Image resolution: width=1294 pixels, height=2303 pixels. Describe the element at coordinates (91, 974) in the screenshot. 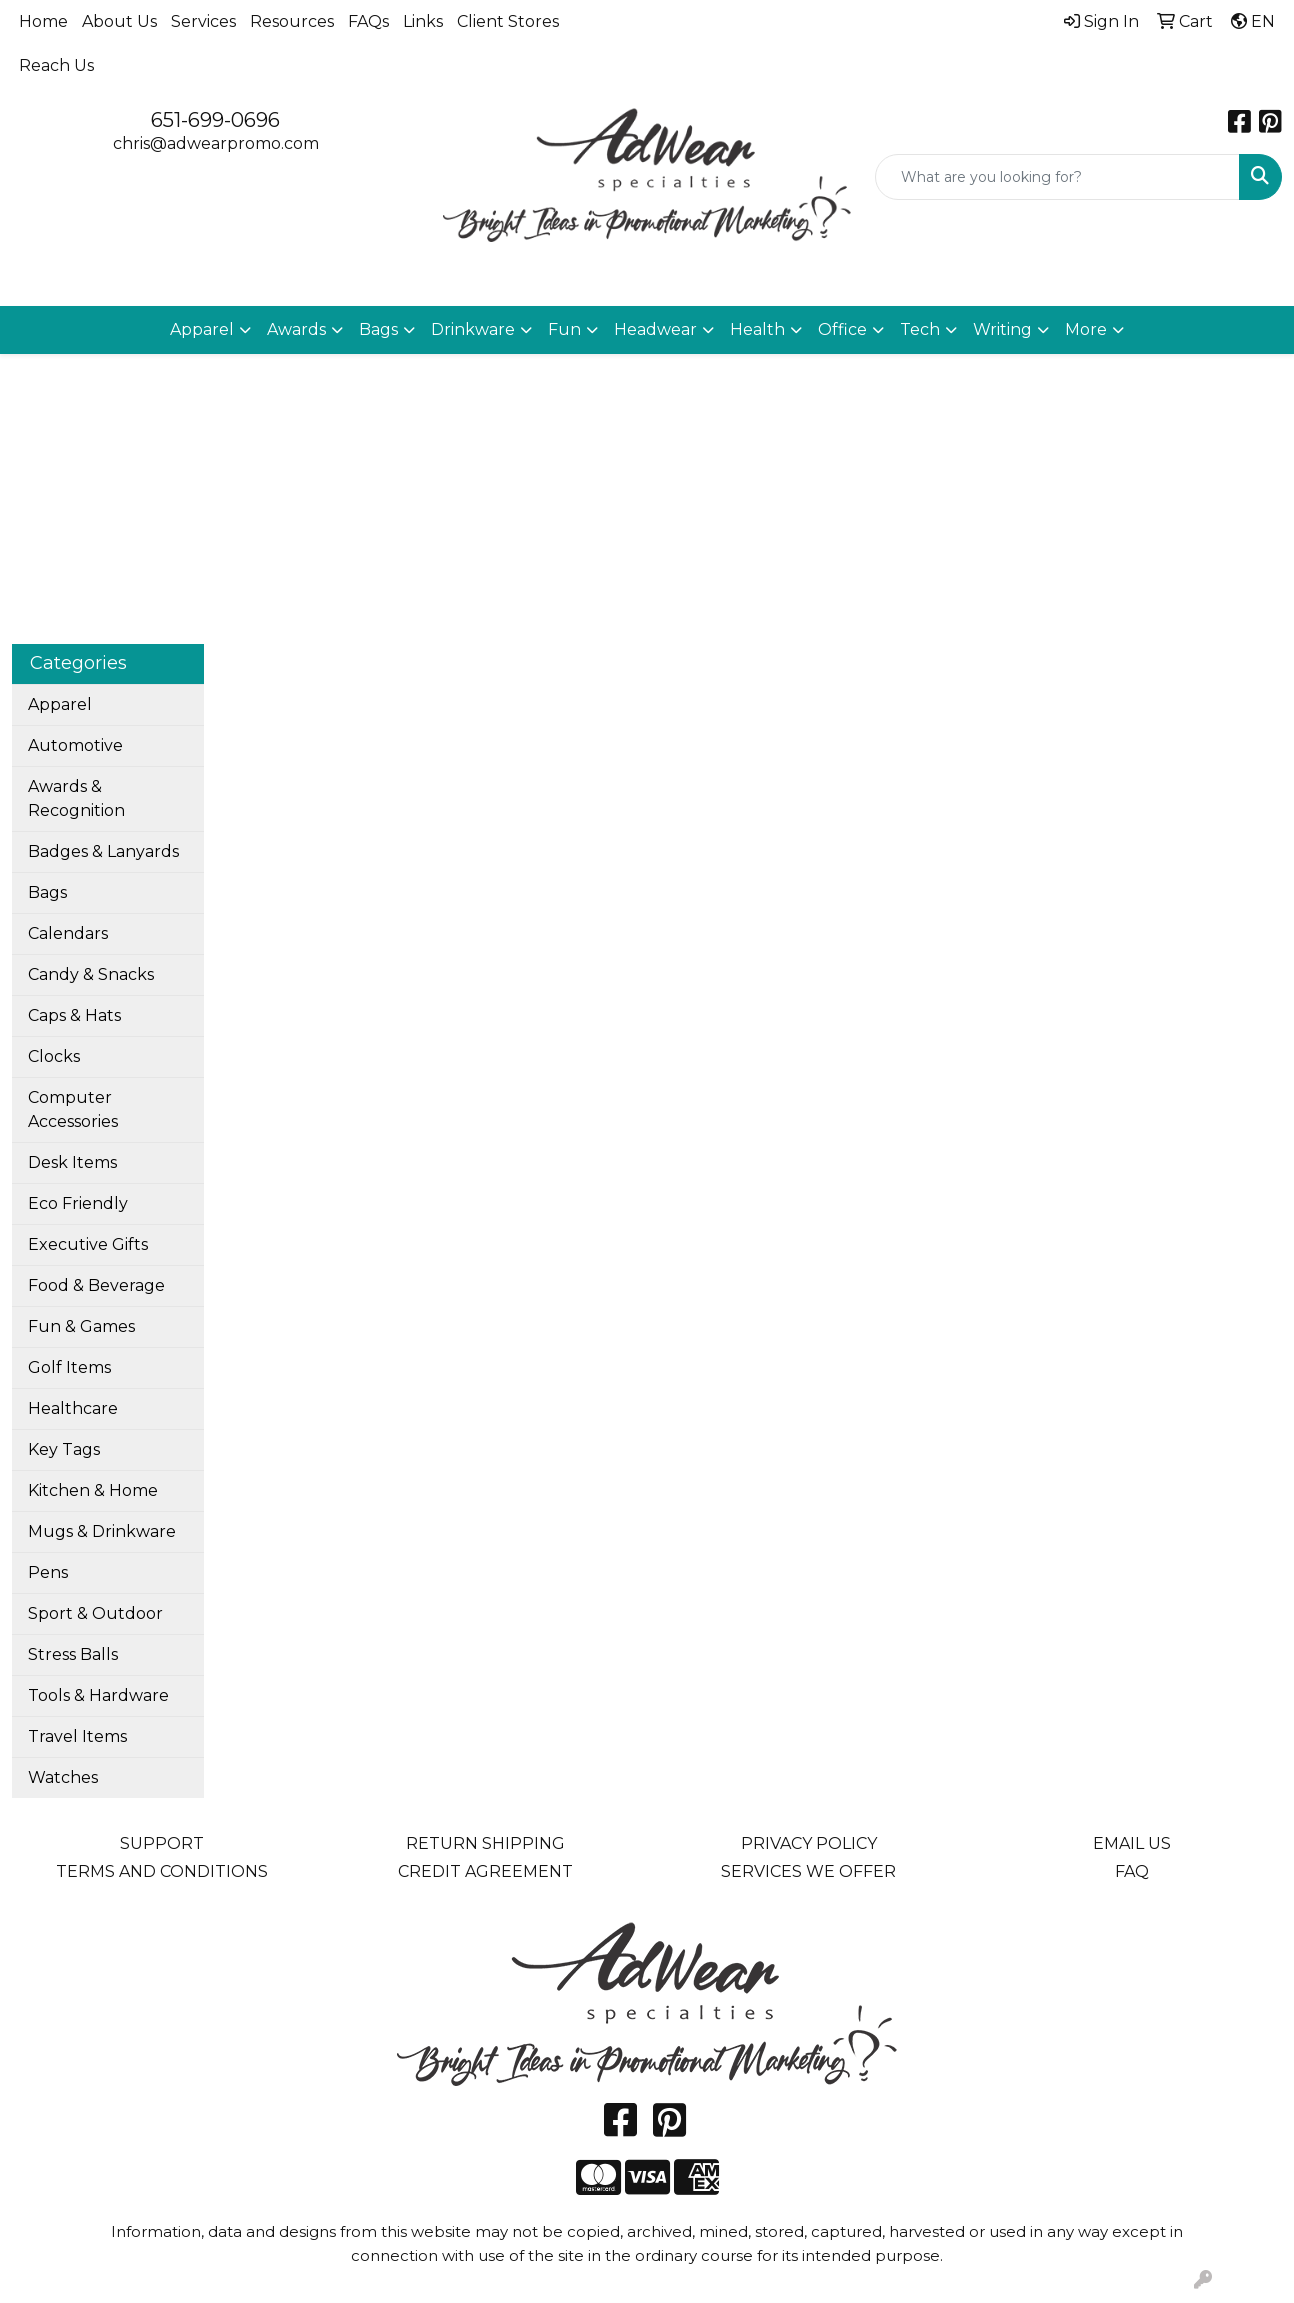

I see `Candy & Snacks` at that location.